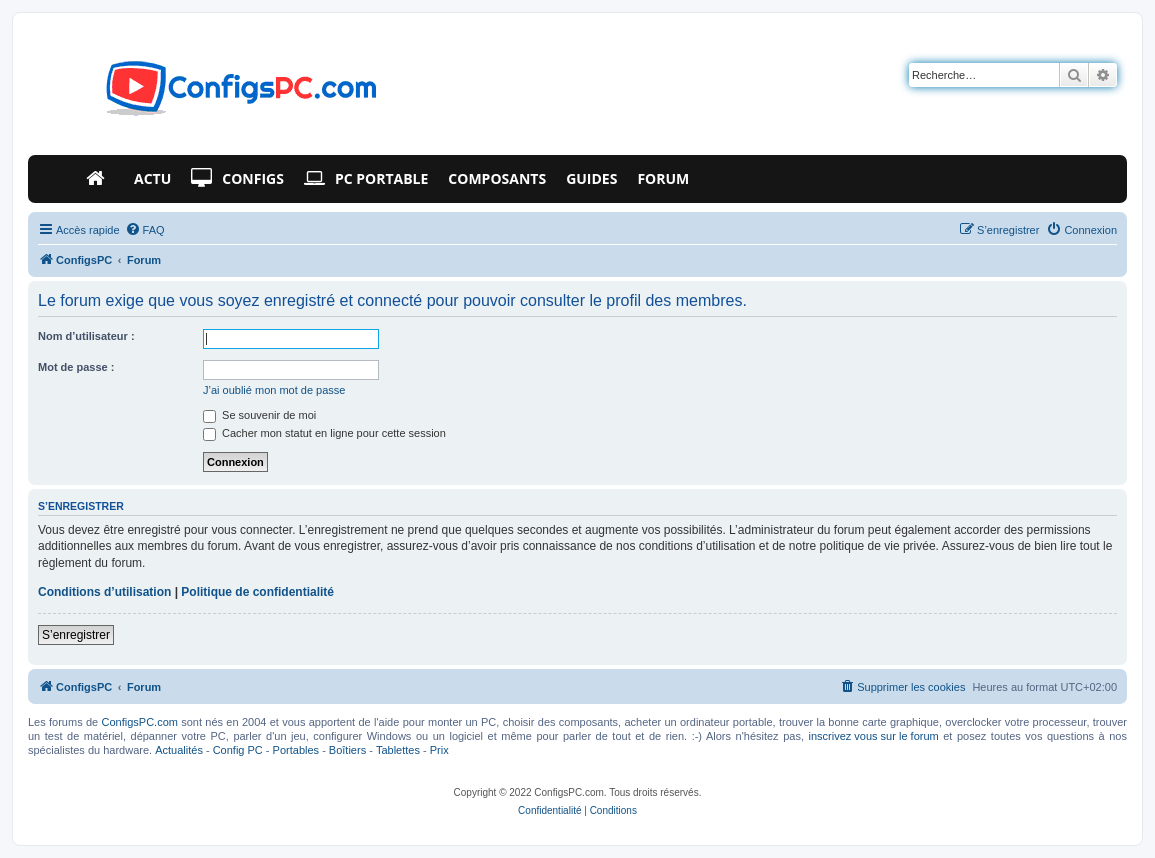  I want to click on S’enregistrer, so click(76, 635).